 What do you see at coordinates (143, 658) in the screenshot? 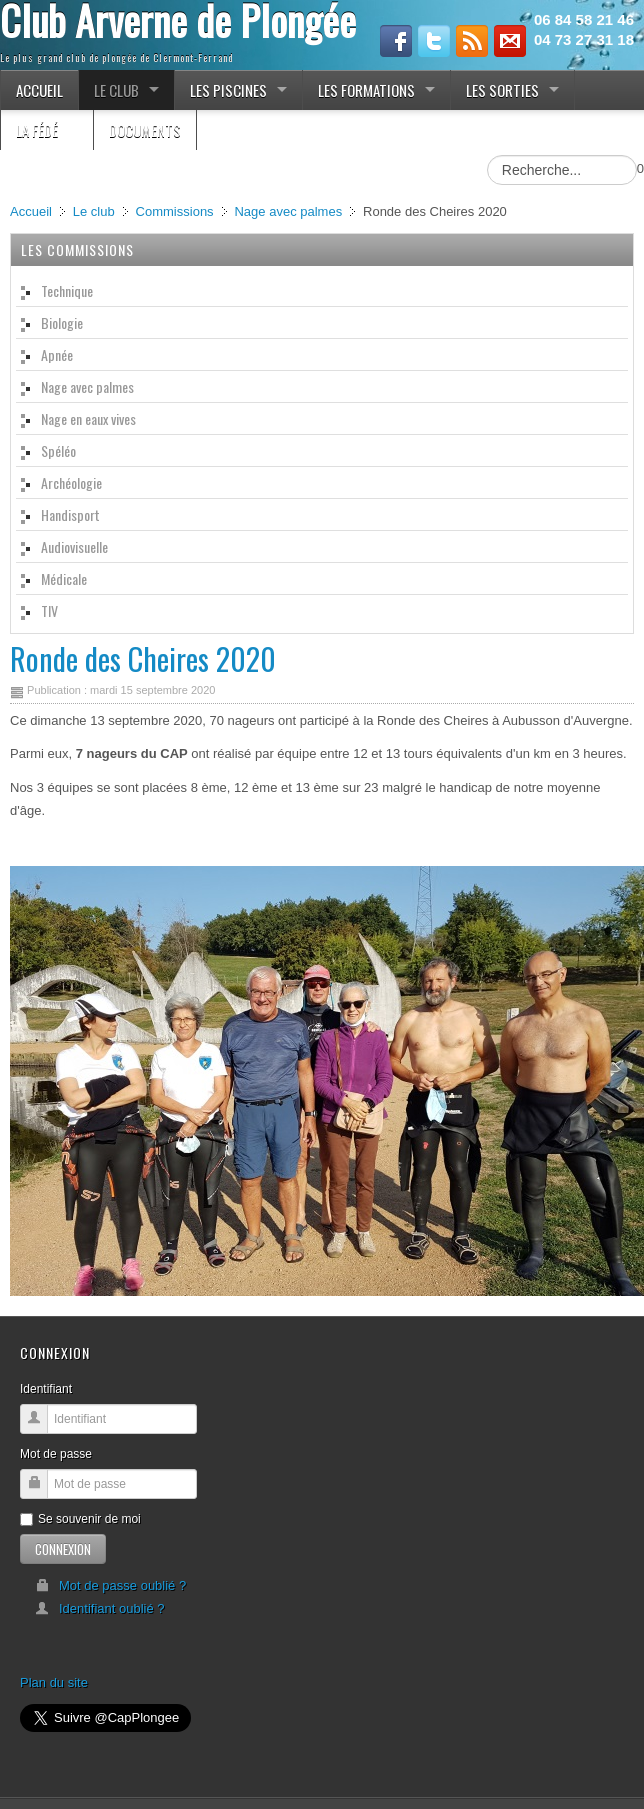
I see `Ronde des Cheires 2020` at bounding box center [143, 658].